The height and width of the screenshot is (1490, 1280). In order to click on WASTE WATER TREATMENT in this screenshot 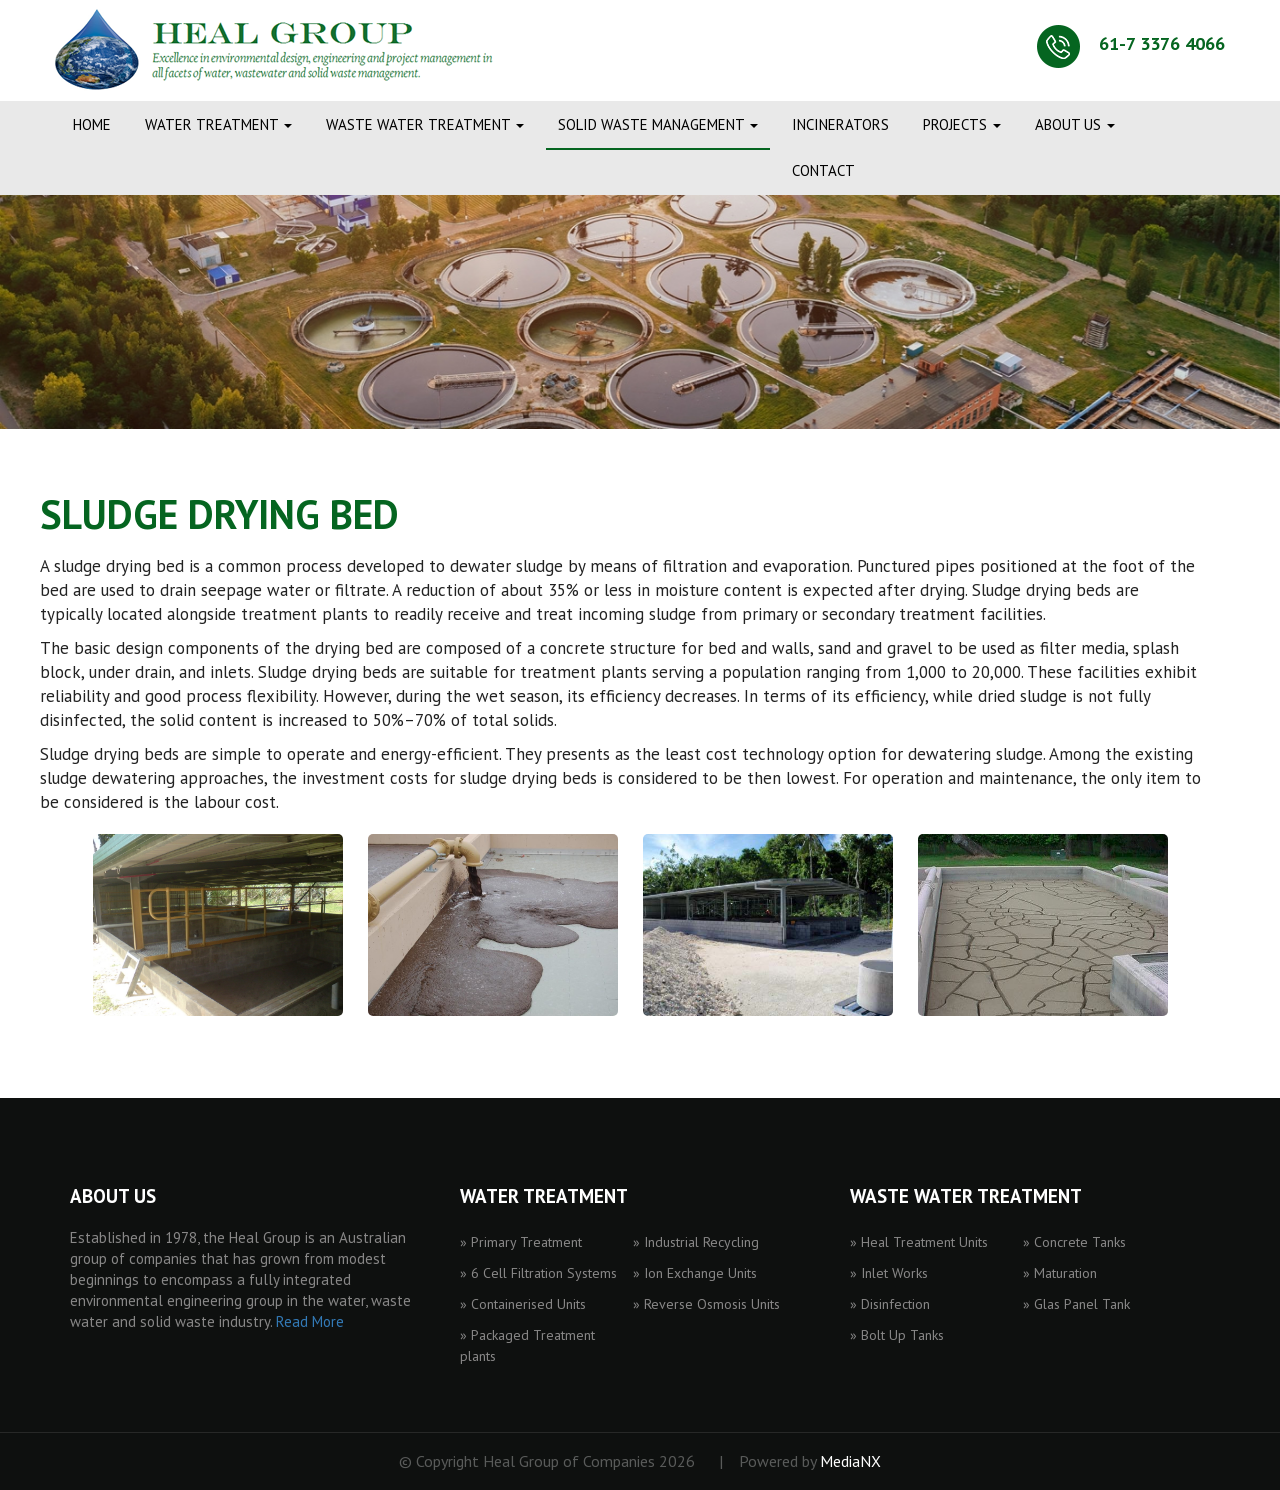, I will do `click(425, 124)`.